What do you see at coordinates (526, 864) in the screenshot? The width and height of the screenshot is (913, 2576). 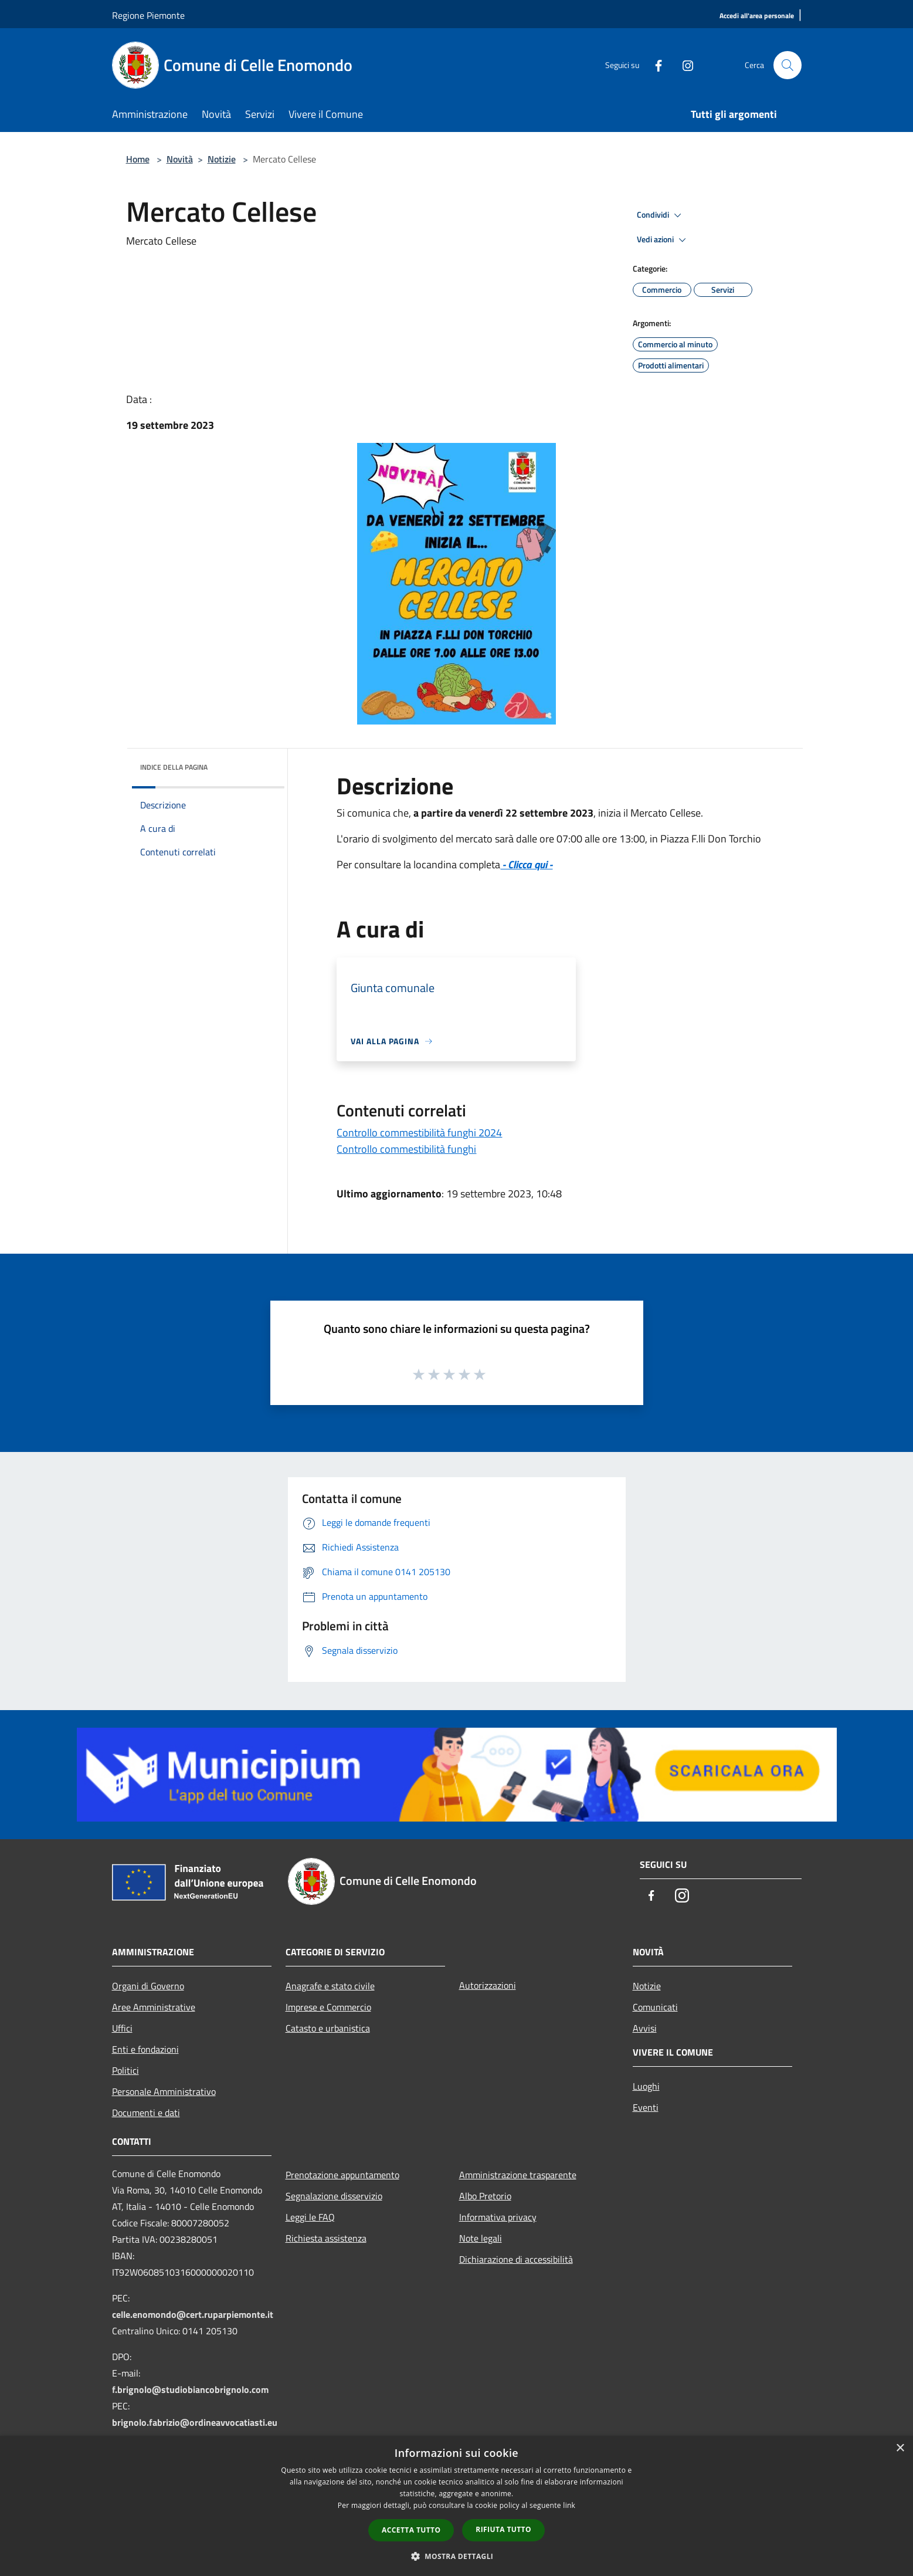 I see `- Clicca qui -` at bounding box center [526, 864].